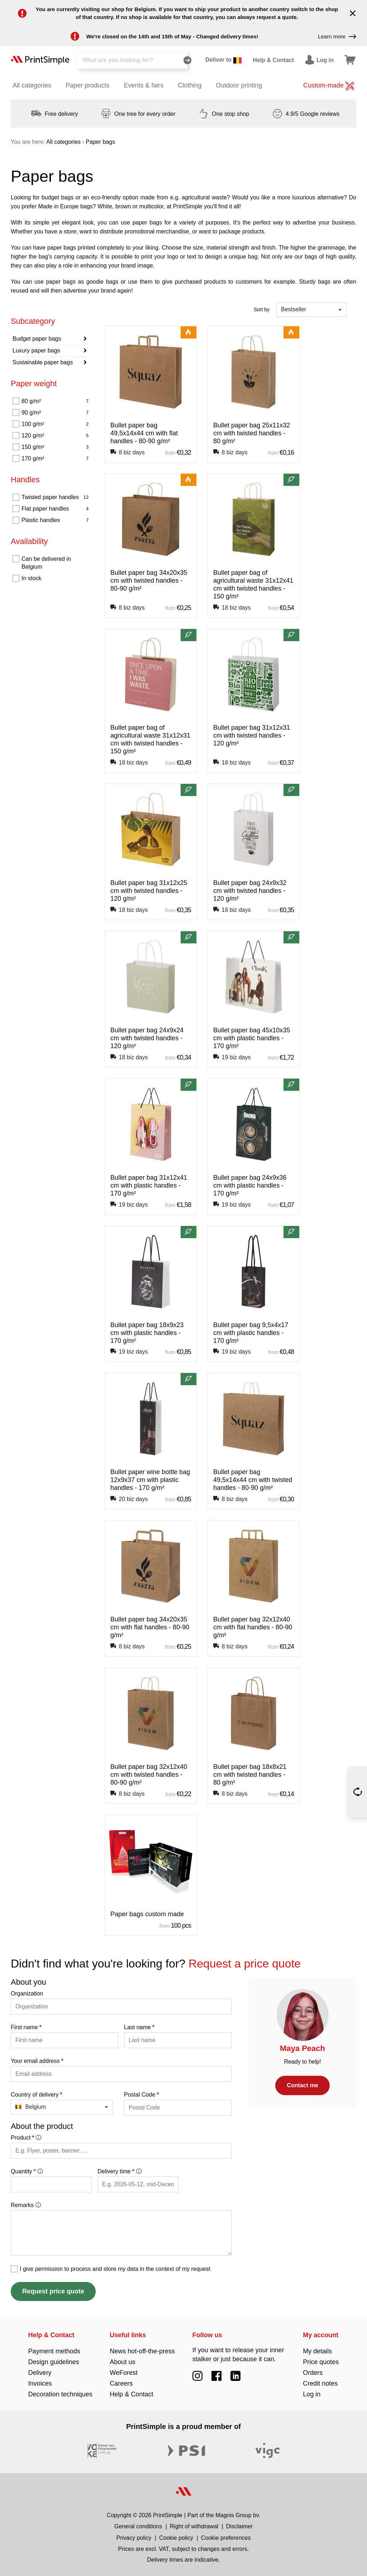  Describe the element at coordinates (313, 2372) in the screenshot. I see `Orders` at that location.